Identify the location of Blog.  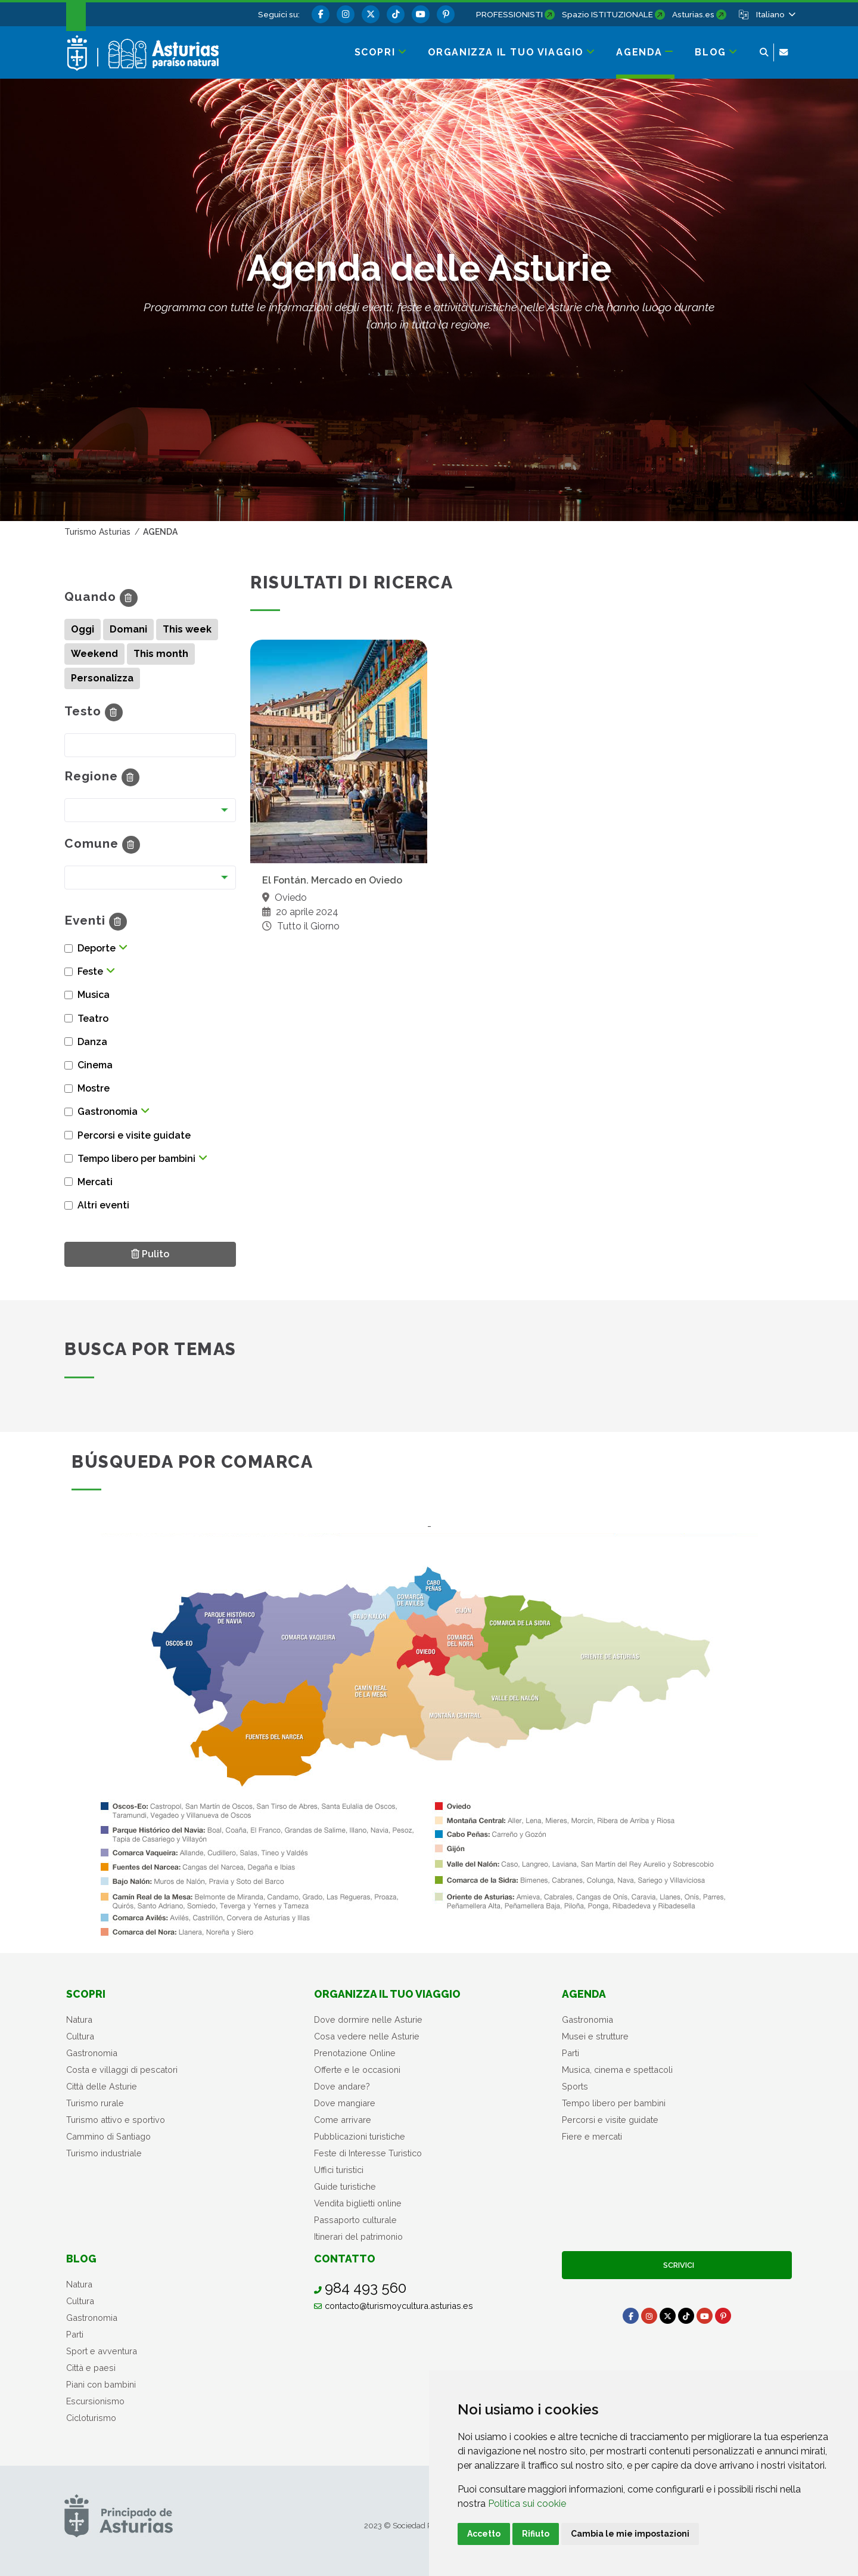
(81, 2258).